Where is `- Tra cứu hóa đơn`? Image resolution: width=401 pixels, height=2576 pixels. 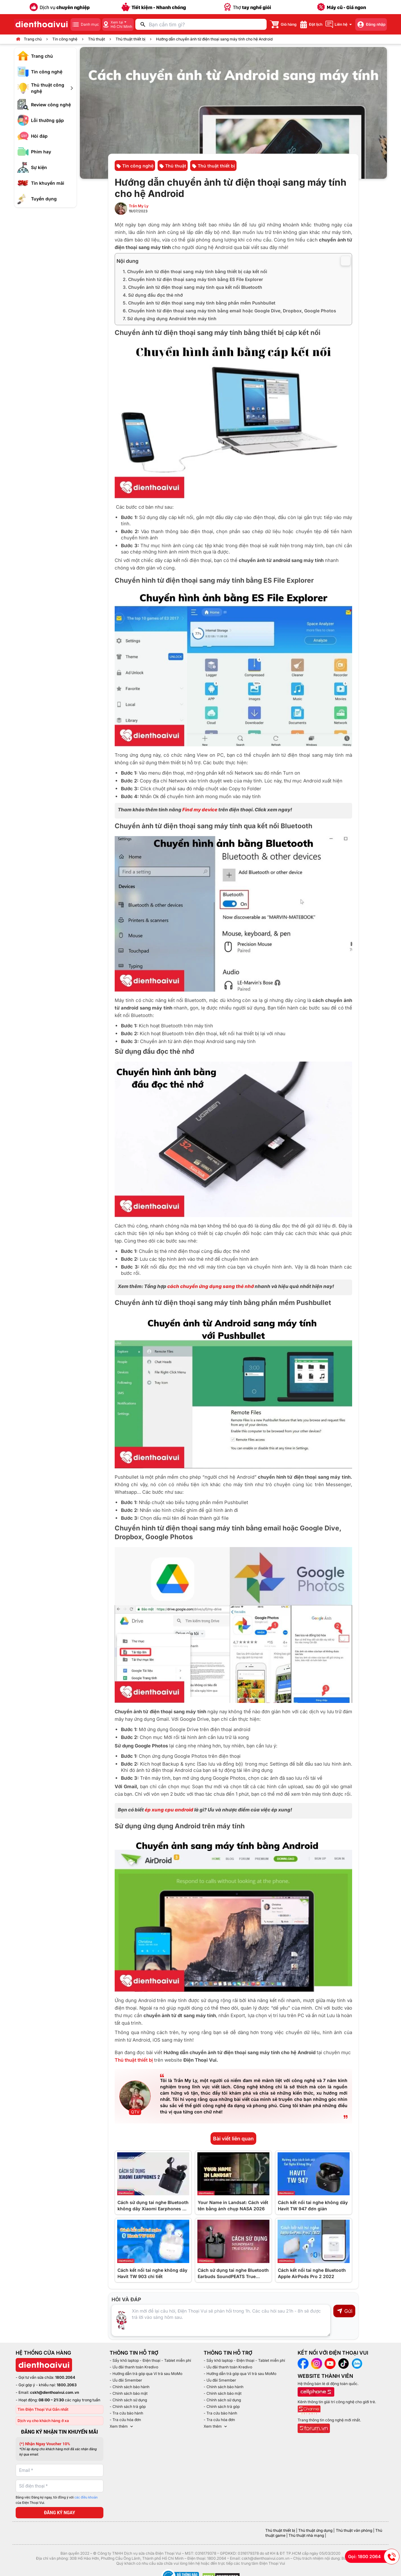 - Tra cứu hóa đơn is located at coordinates (125, 2419).